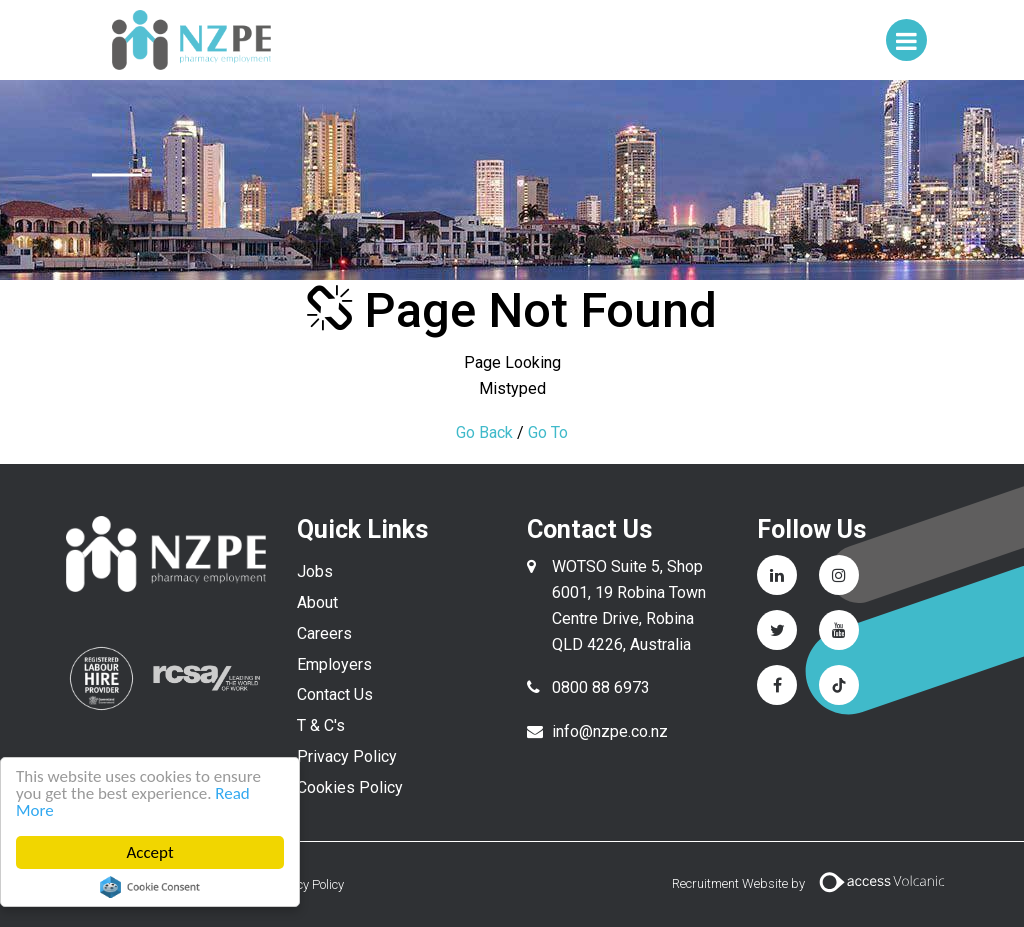 This screenshot has height=927, width=1024. I want to click on info@nzpe.co.nz, so click(610, 731).